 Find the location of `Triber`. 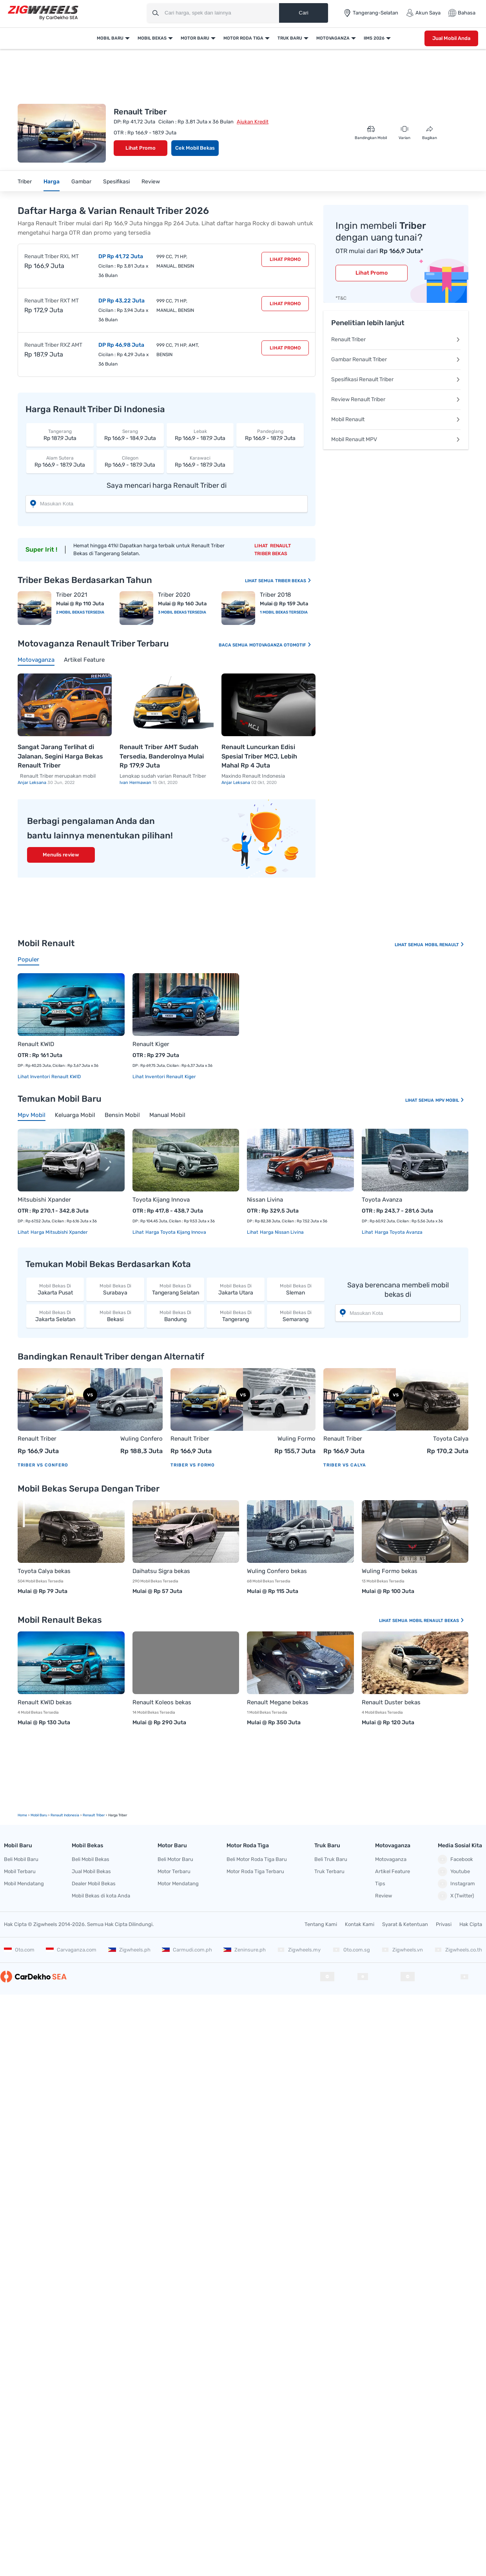

Triber is located at coordinates (25, 181).